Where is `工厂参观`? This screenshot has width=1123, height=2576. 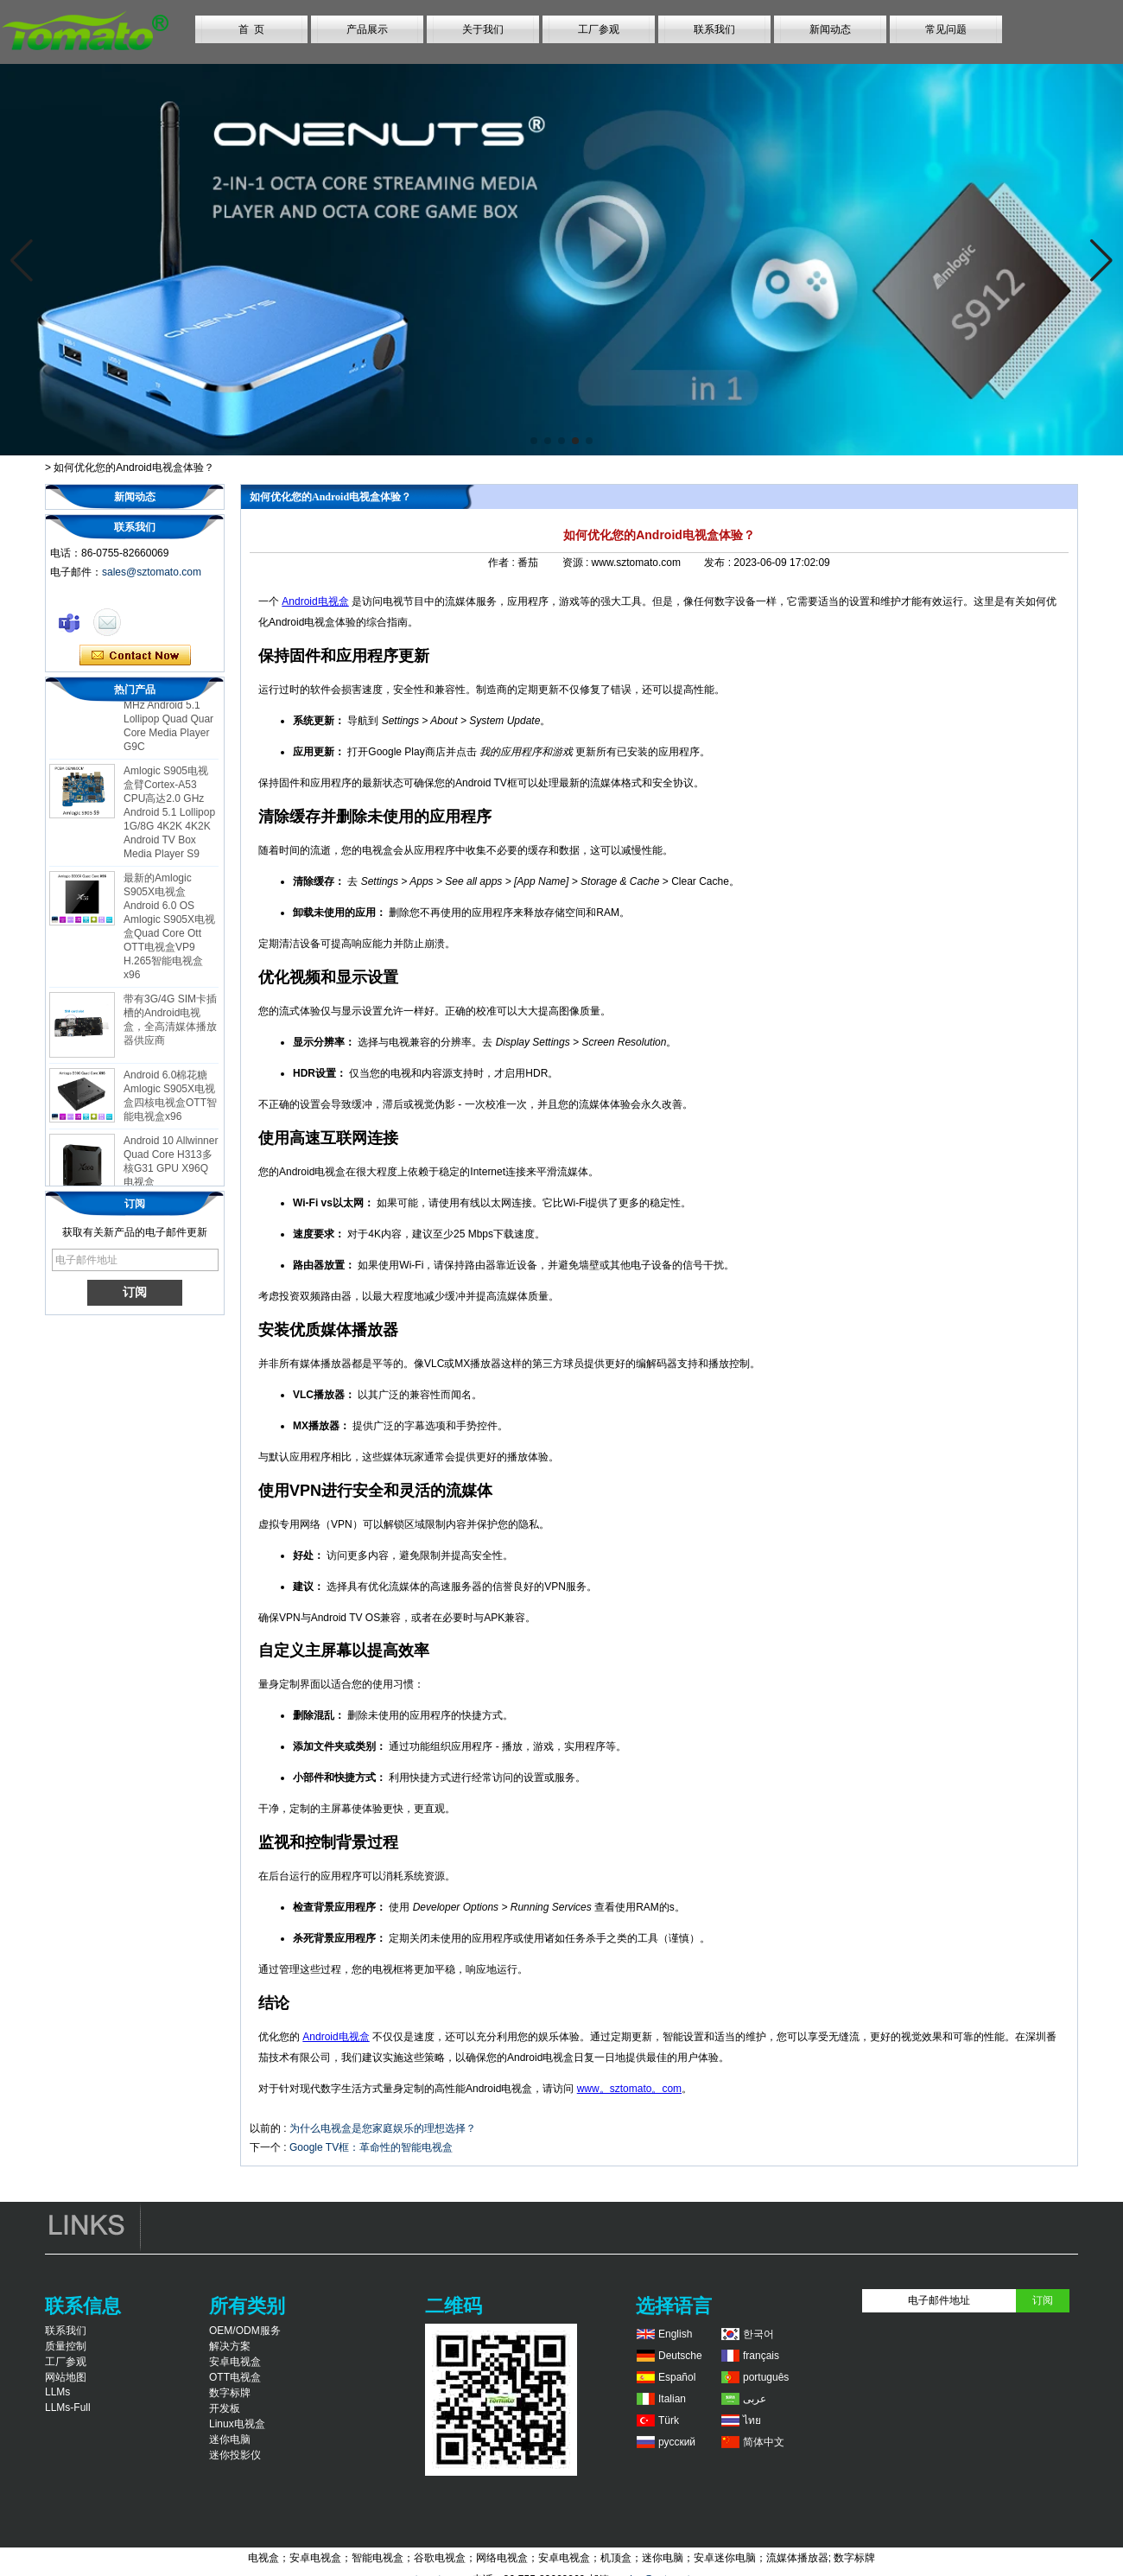
工厂参观 is located at coordinates (598, 29).